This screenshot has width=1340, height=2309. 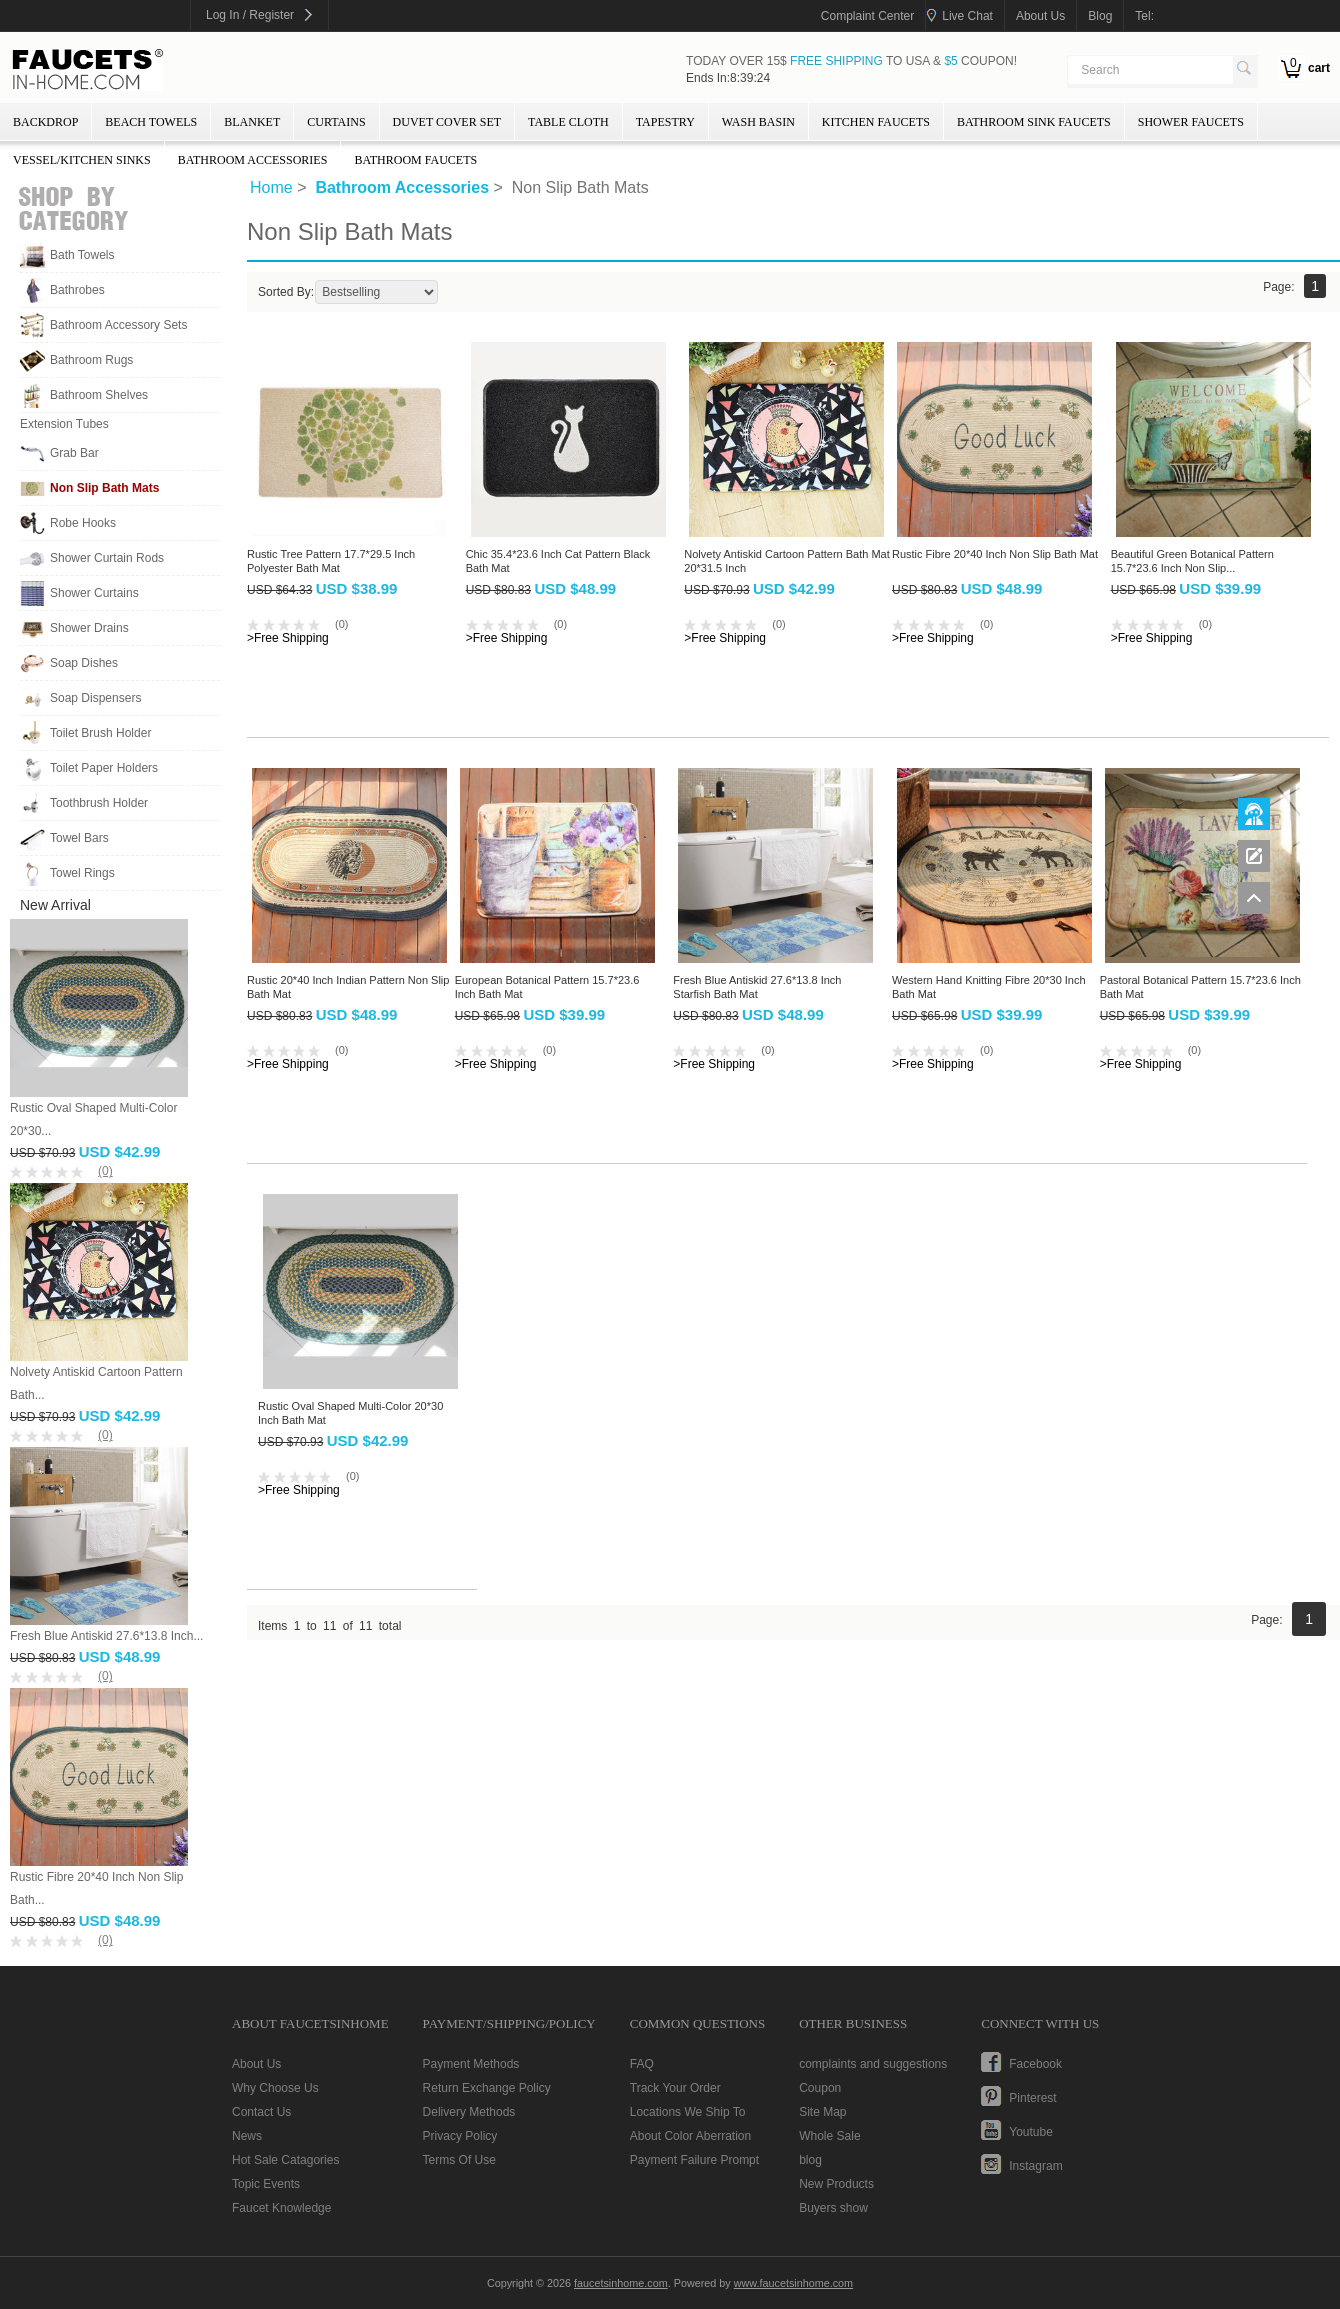 I want to click on Rustic Fibre 20*40 Inch Non Slip Bath..., so click(x=96, y=1888).